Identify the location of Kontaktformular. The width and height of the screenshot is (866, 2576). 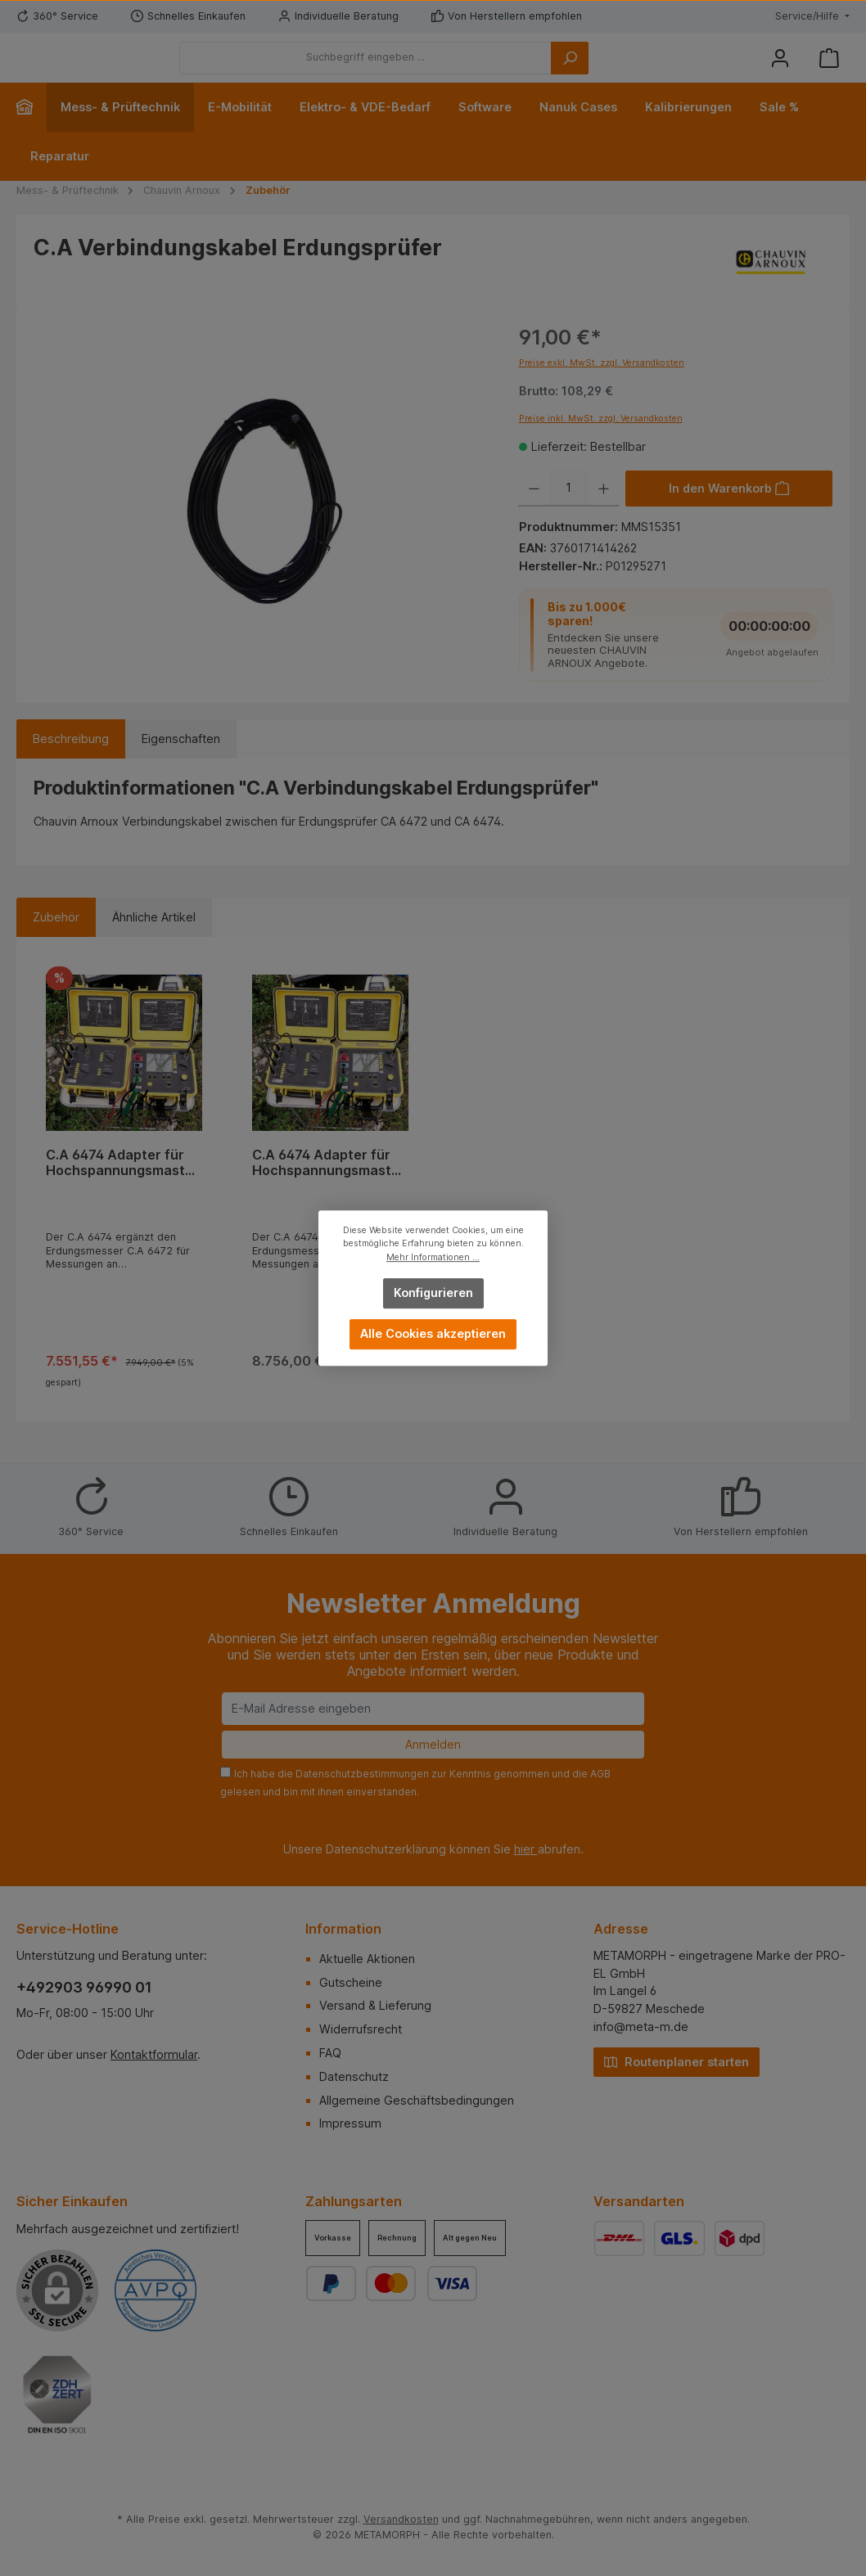
(154, 2054).